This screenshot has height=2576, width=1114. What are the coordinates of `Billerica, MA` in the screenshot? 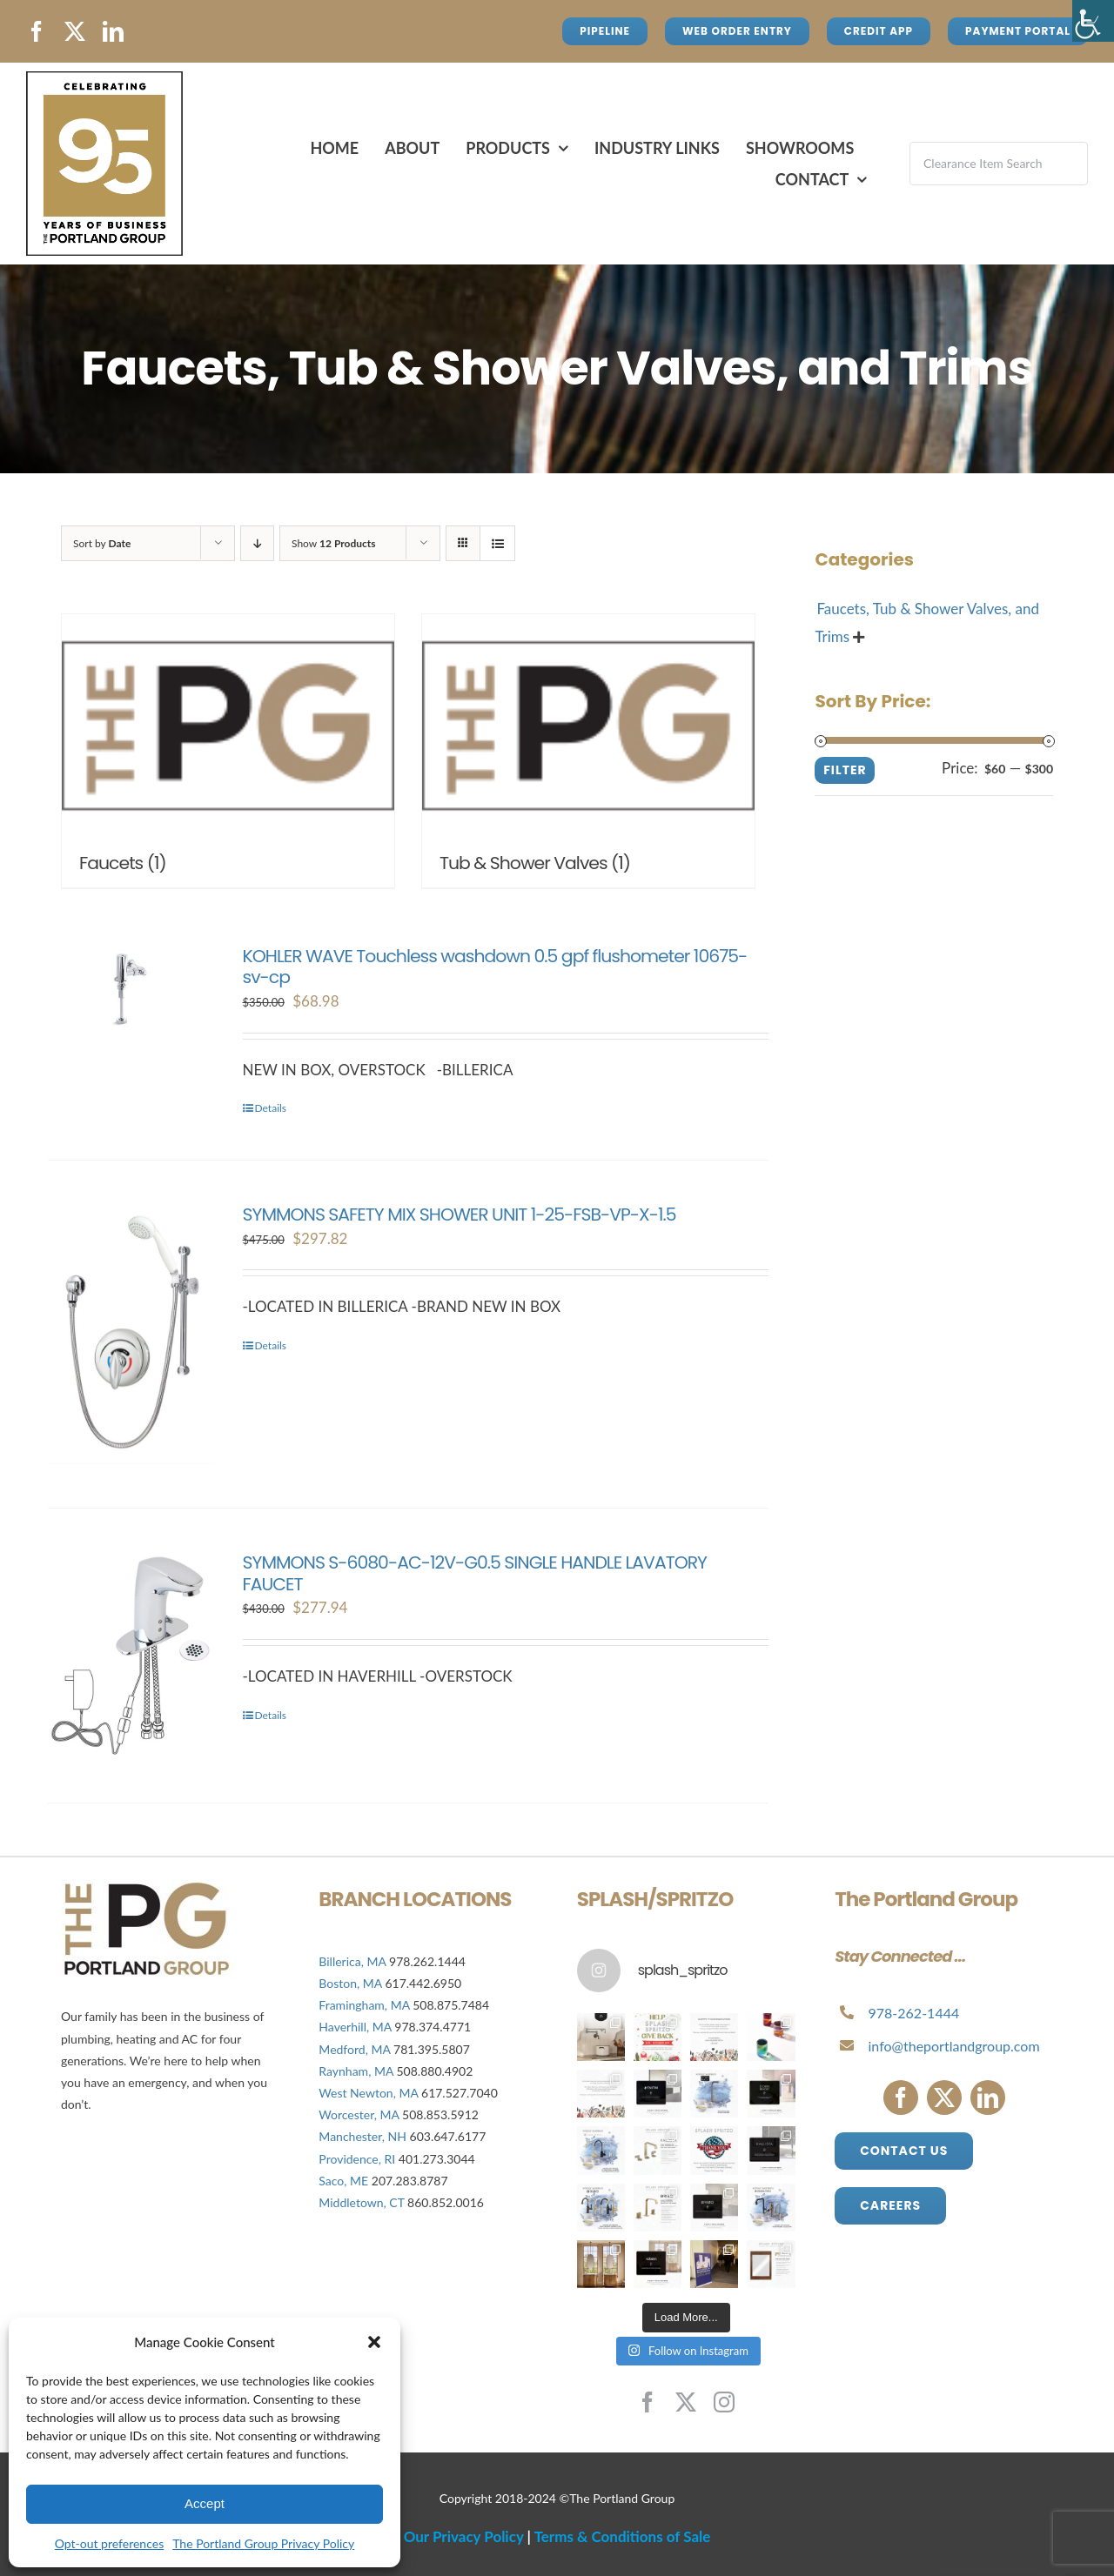 It's located at (352, 1961).